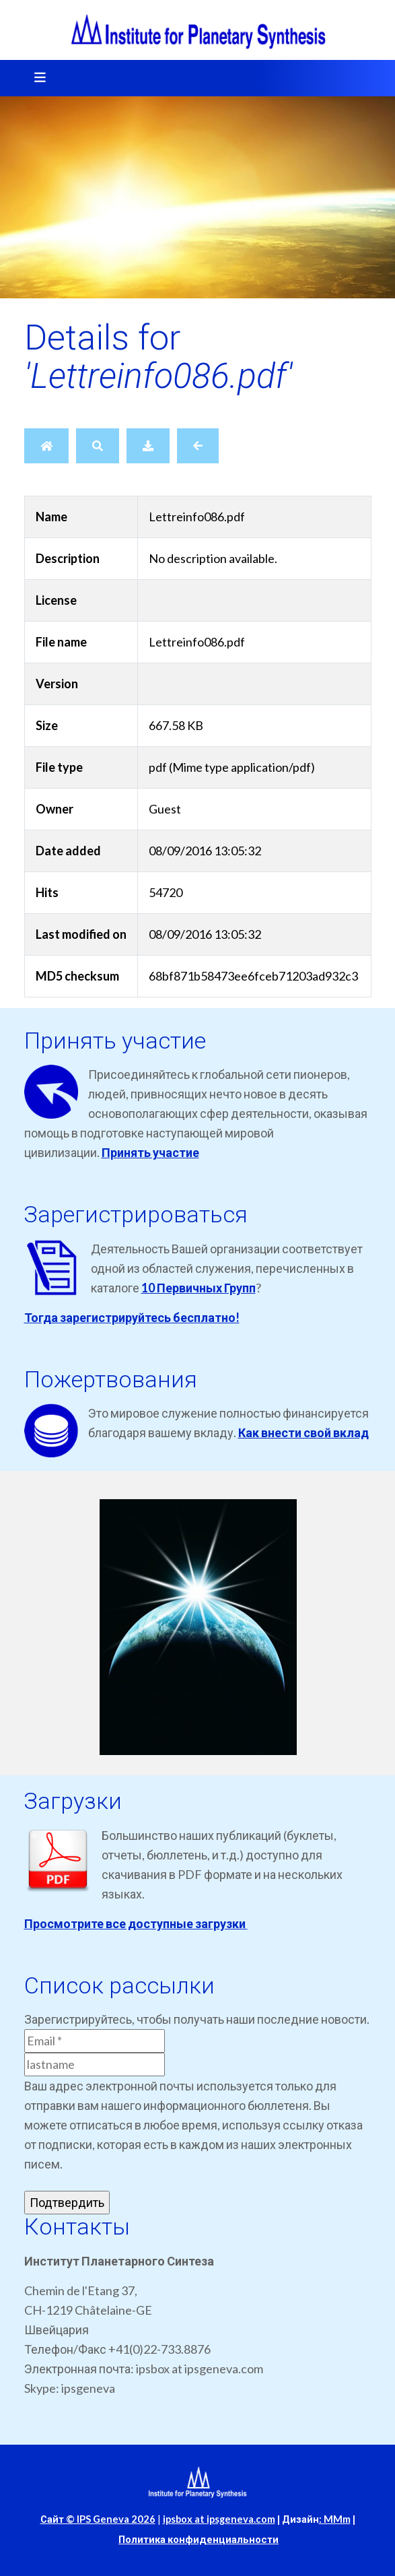  I want to click on ipsbox at ipsgeneva.com, so click(219, 2519).